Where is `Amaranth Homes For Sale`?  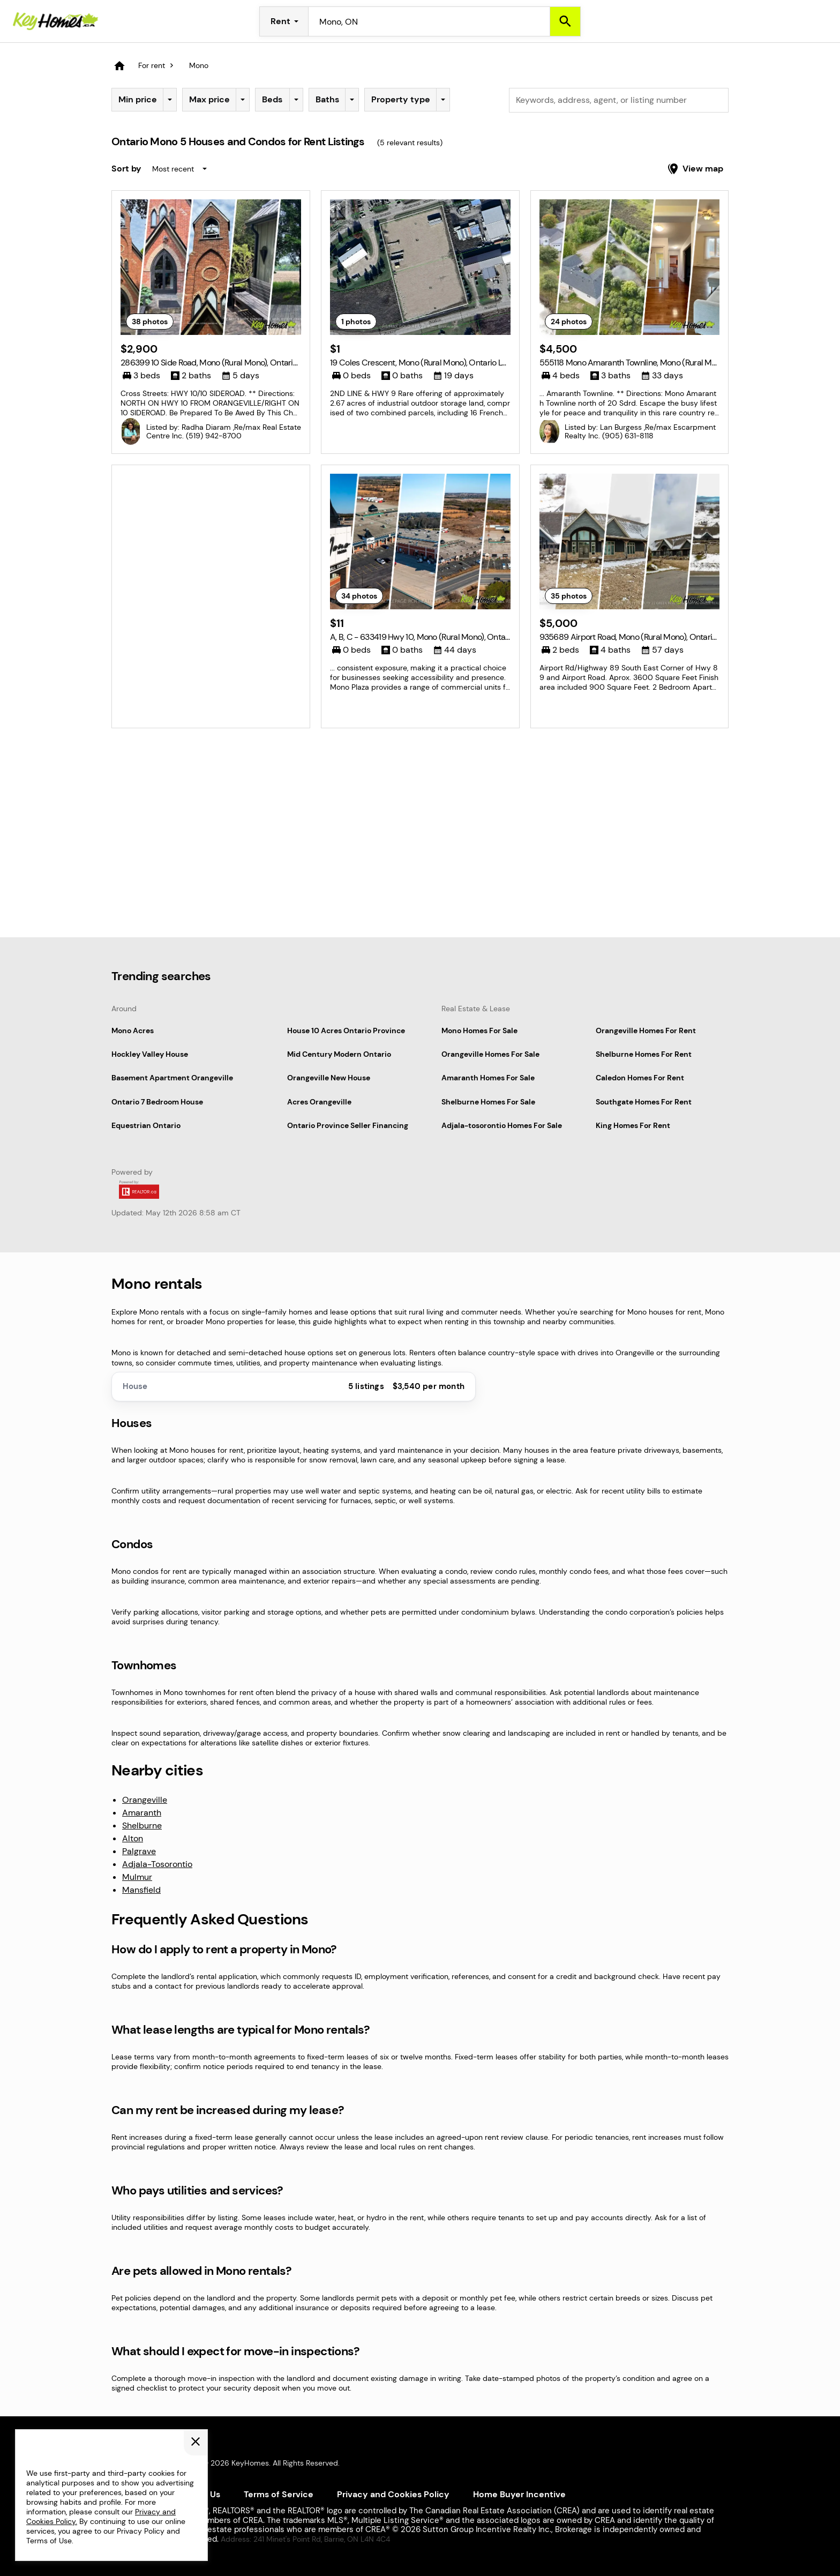 Amaranth Homes For Sale is located at coordinates (488, 1077).